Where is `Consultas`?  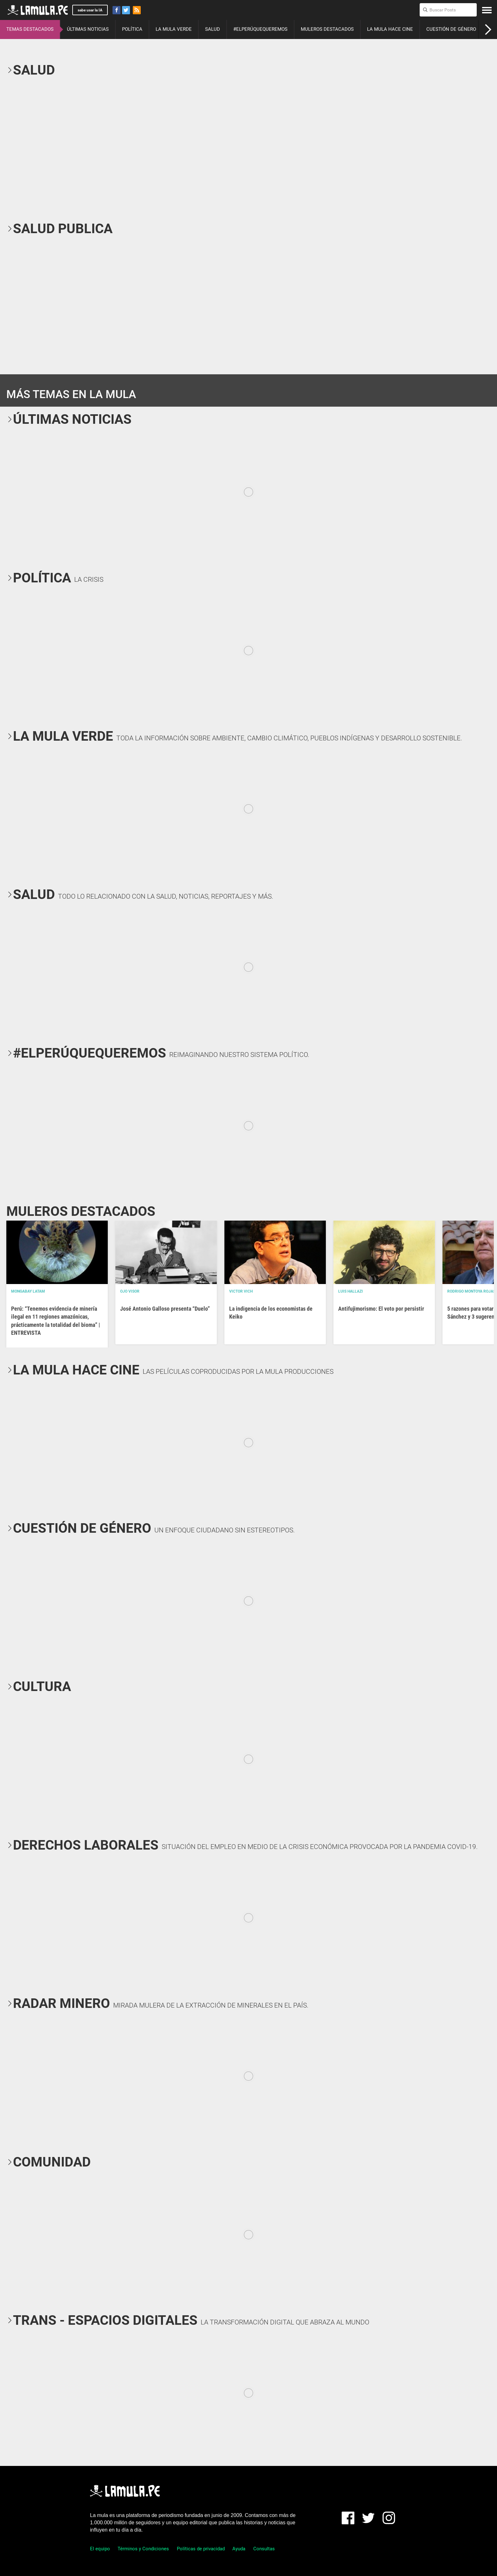
Consultas is located at coordinates (264, 2549).